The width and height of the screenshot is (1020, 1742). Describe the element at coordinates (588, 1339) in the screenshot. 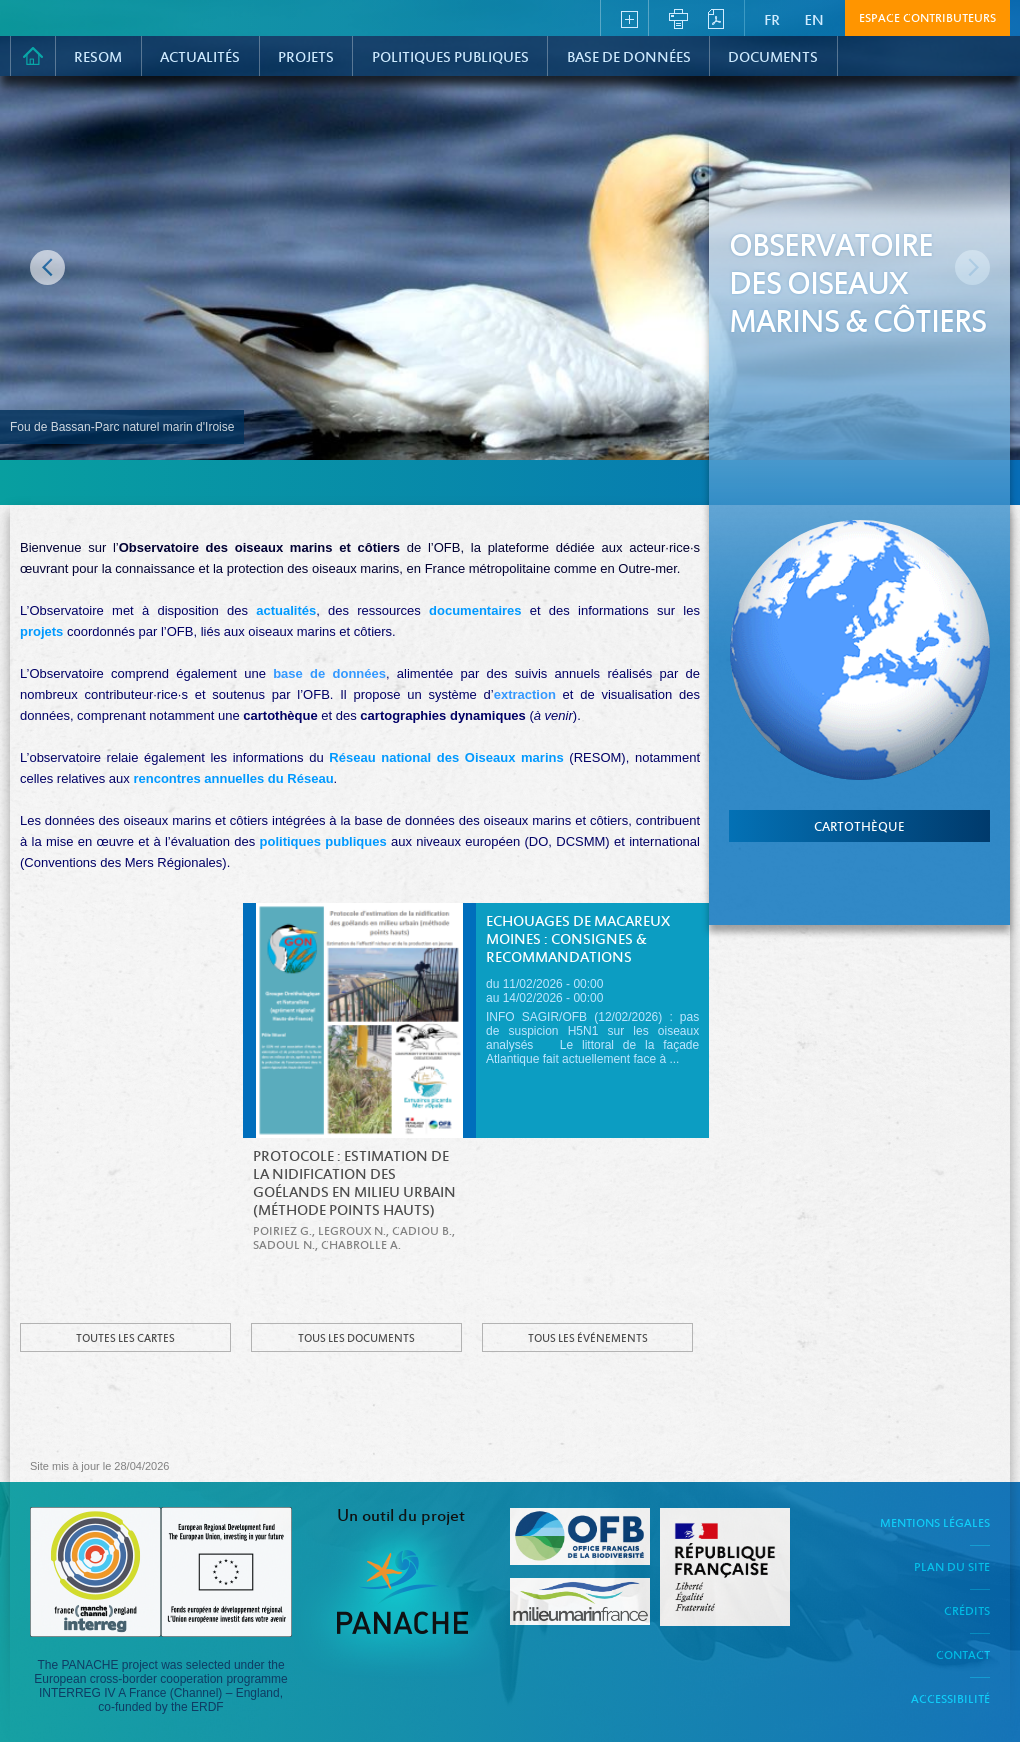

I see `Tous les événements` at that location.